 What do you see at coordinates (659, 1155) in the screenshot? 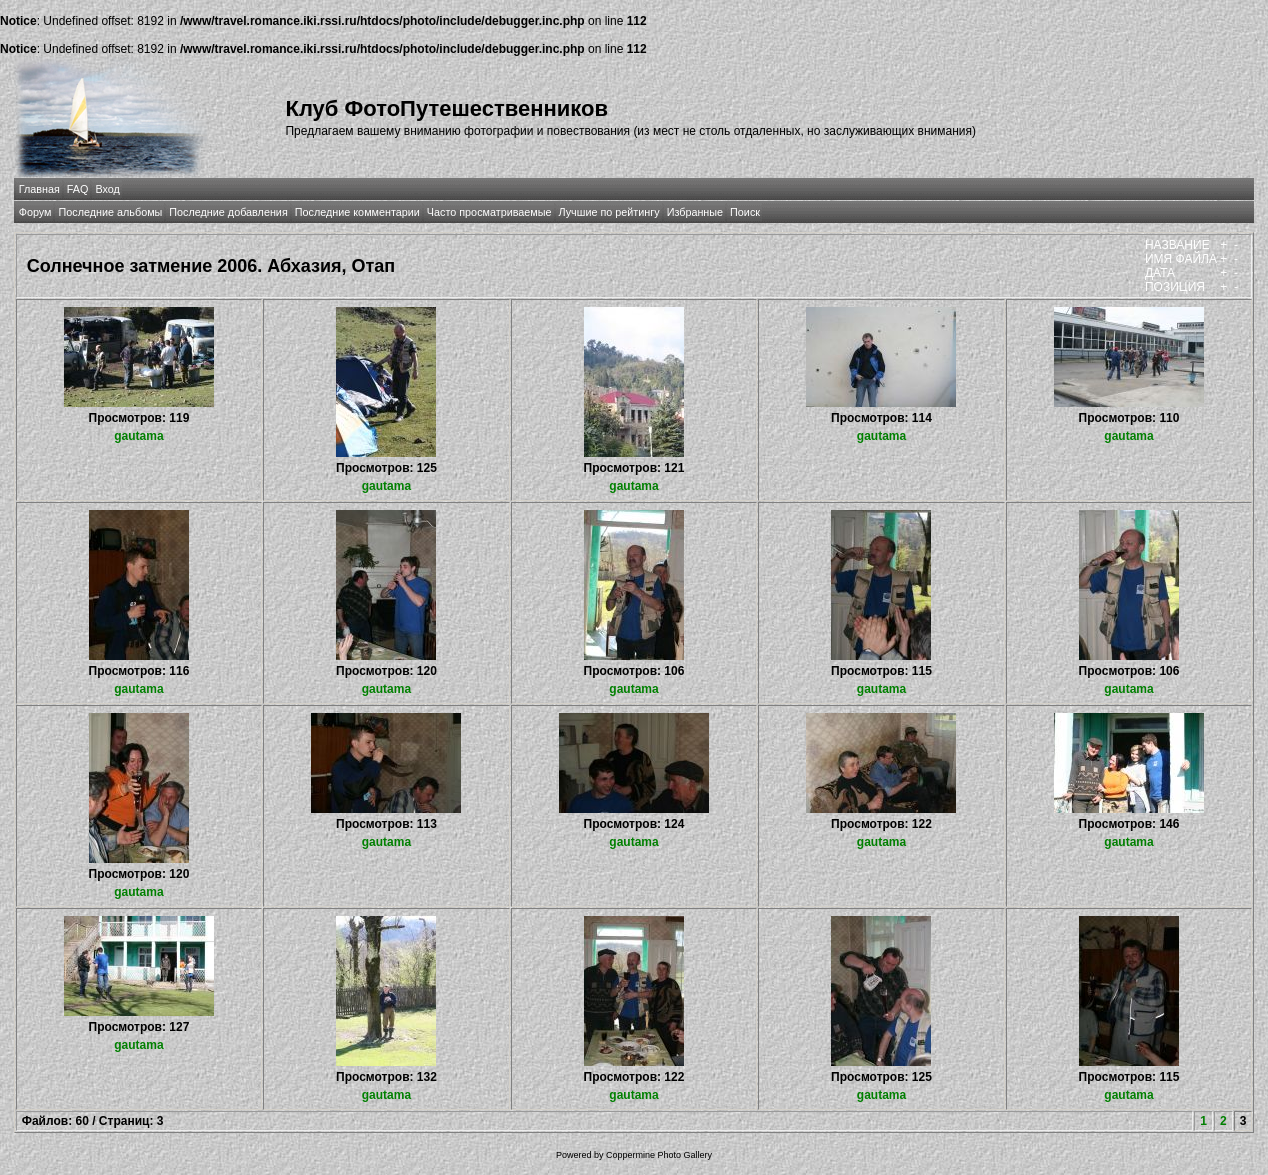
I see `Coppermine Photo Gallery` at bounding box center [659, 1155].